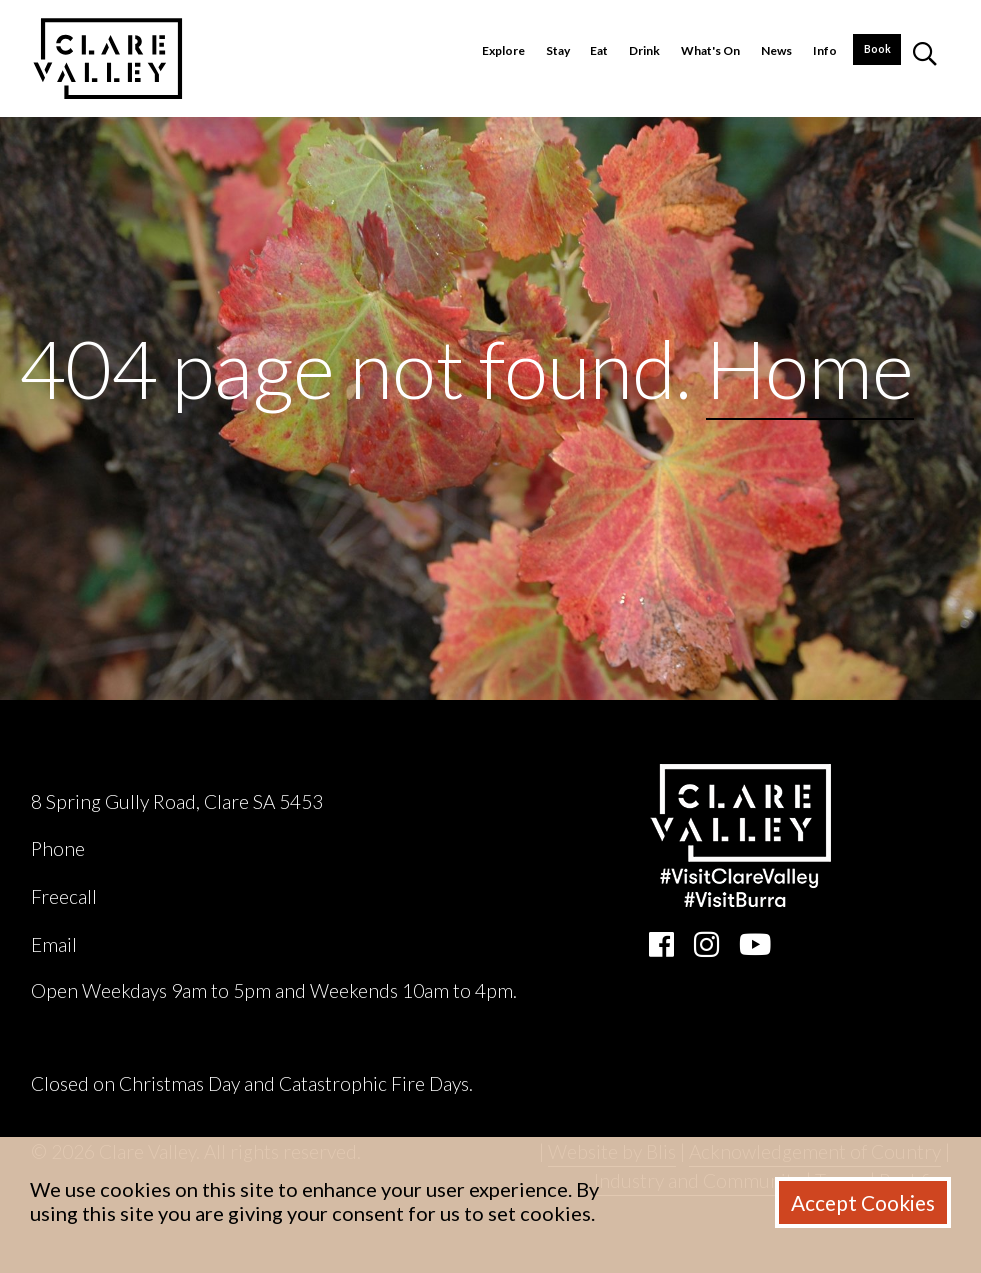  I want to click on What's On, so click(710, 50).